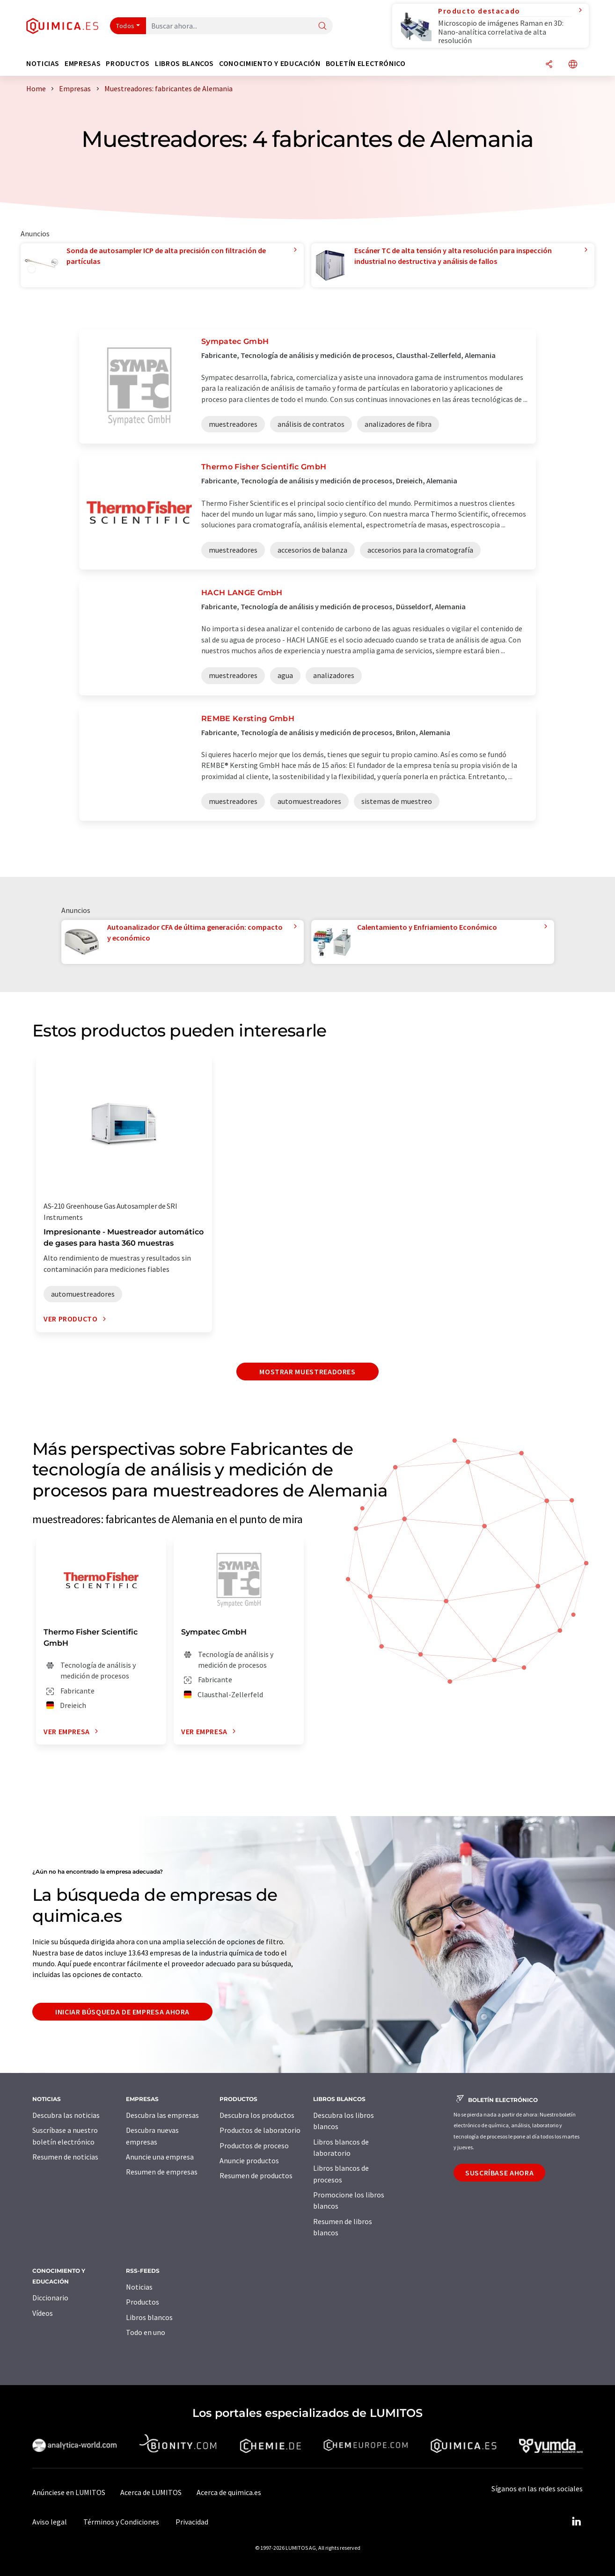 Image resolution: width=615 pixels, height=2576 pixels. What do you see at coordinates (499, 2172) in the screenshot?
I see `Suscríbase ahora` at bounding box center [499, 2172].